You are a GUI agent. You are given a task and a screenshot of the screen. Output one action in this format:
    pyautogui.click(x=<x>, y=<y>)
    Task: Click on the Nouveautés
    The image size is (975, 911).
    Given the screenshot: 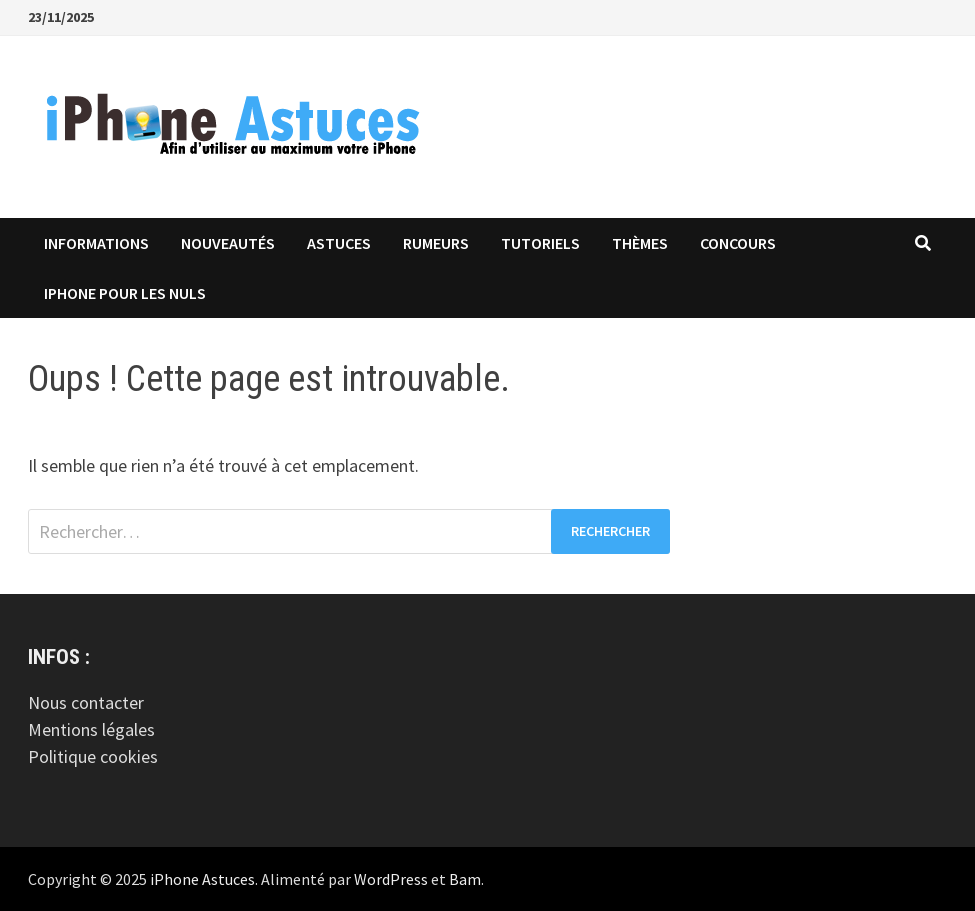 What is the action you would take?
    pyautogui.click(x=228, y=243)
    